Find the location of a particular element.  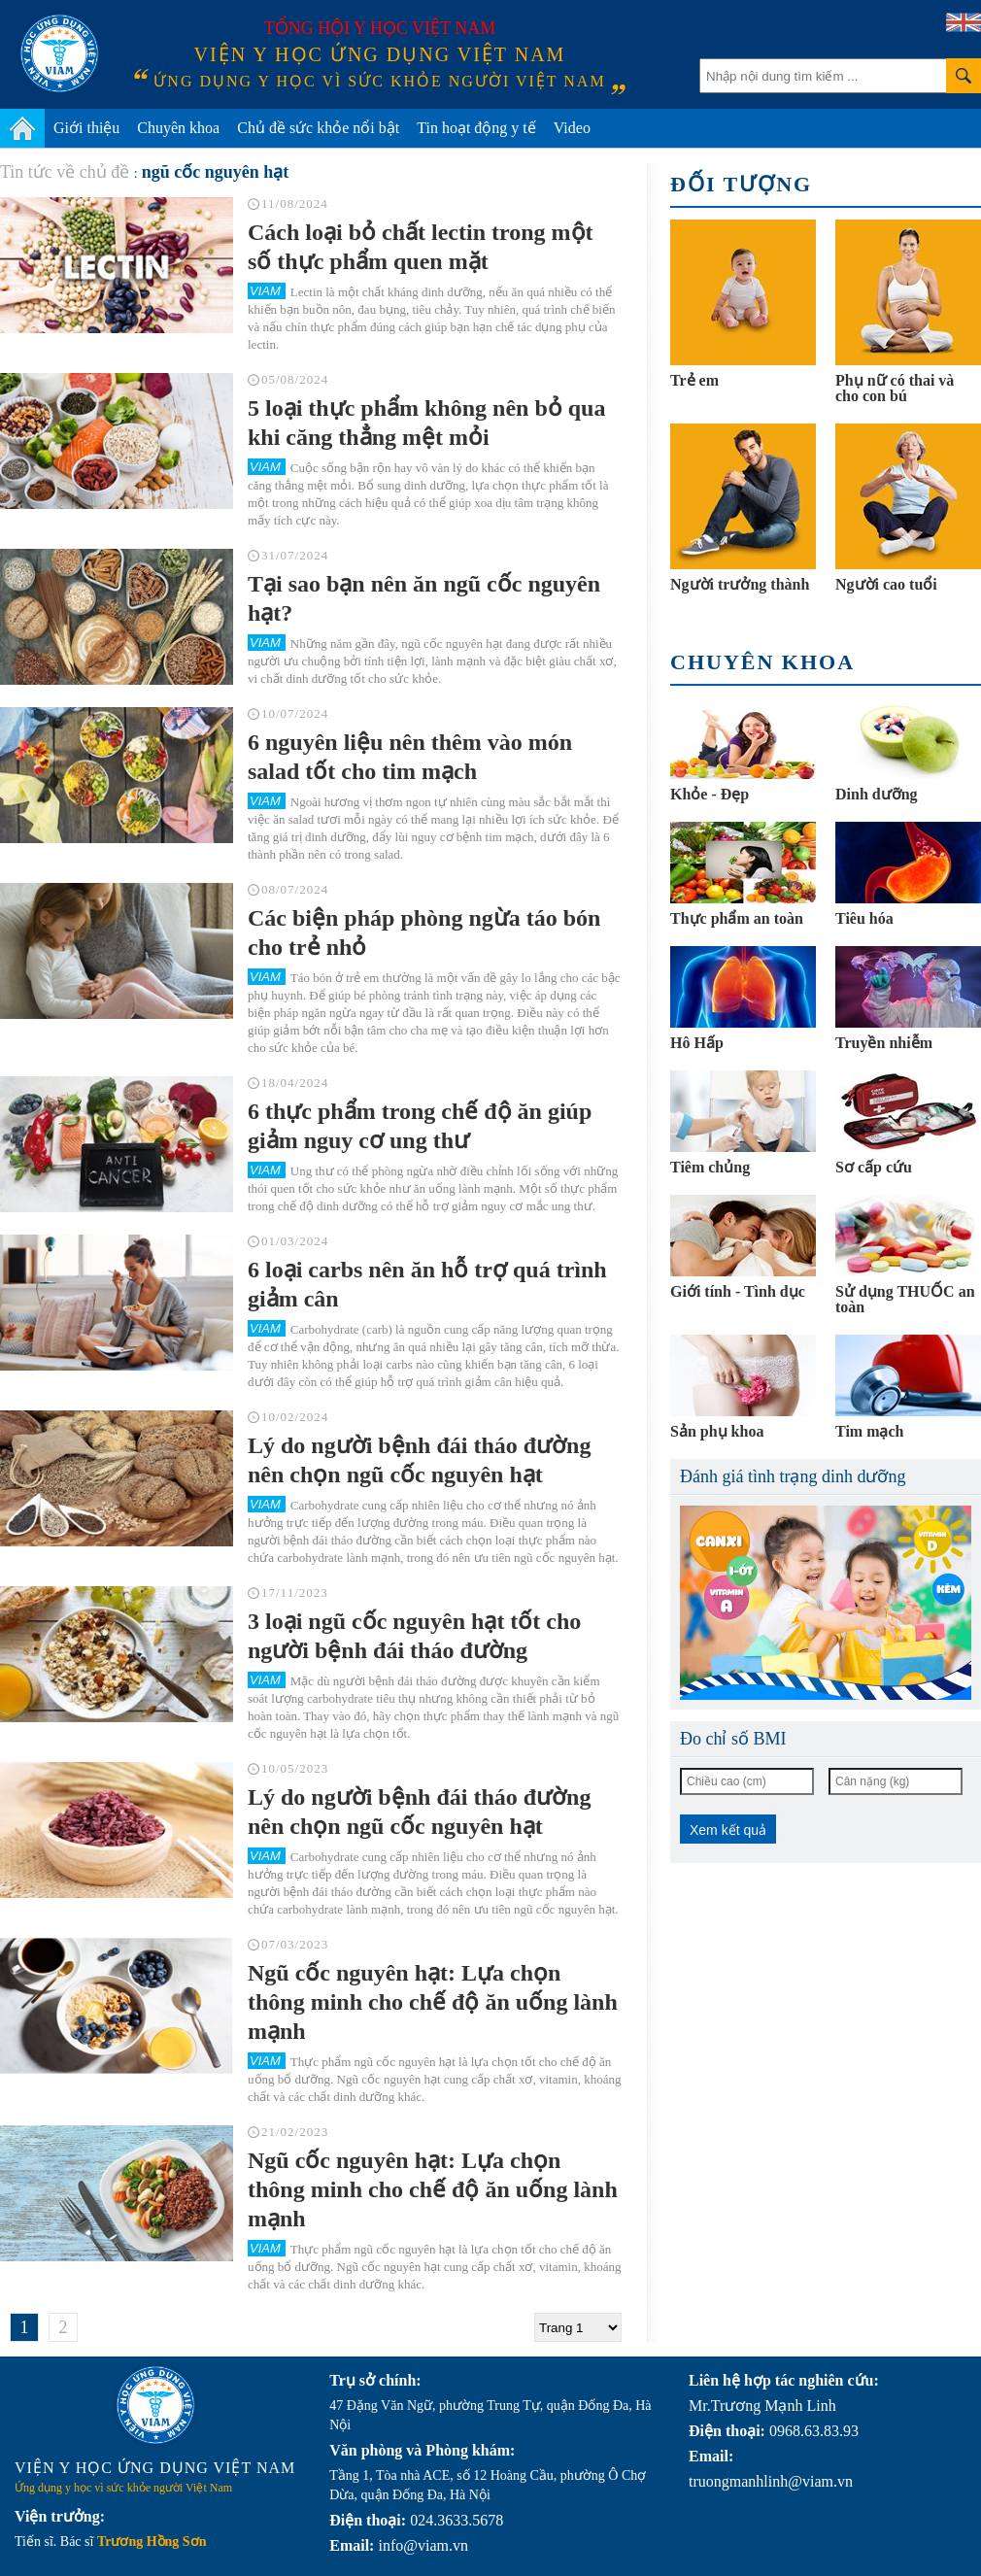

Giới tính - Tình dục is located at coordinates (737, 1291).